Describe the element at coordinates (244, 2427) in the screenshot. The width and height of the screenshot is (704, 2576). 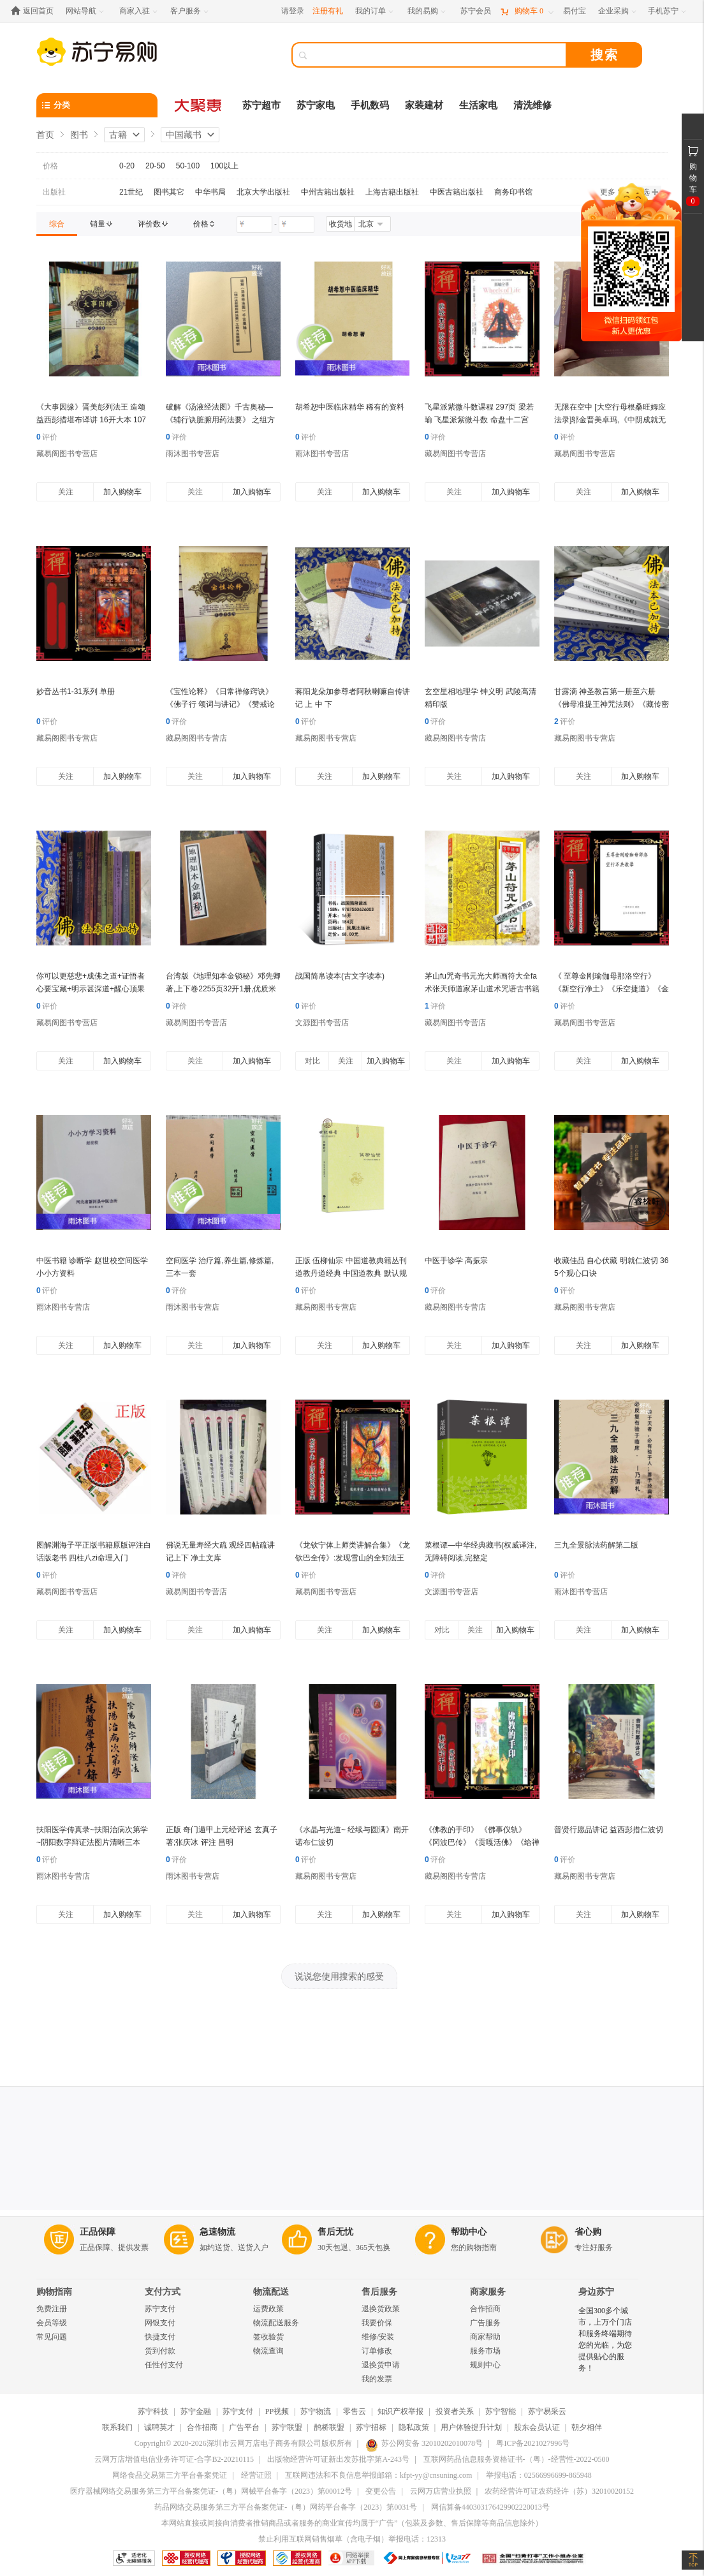
I see `广告平台` at that location.